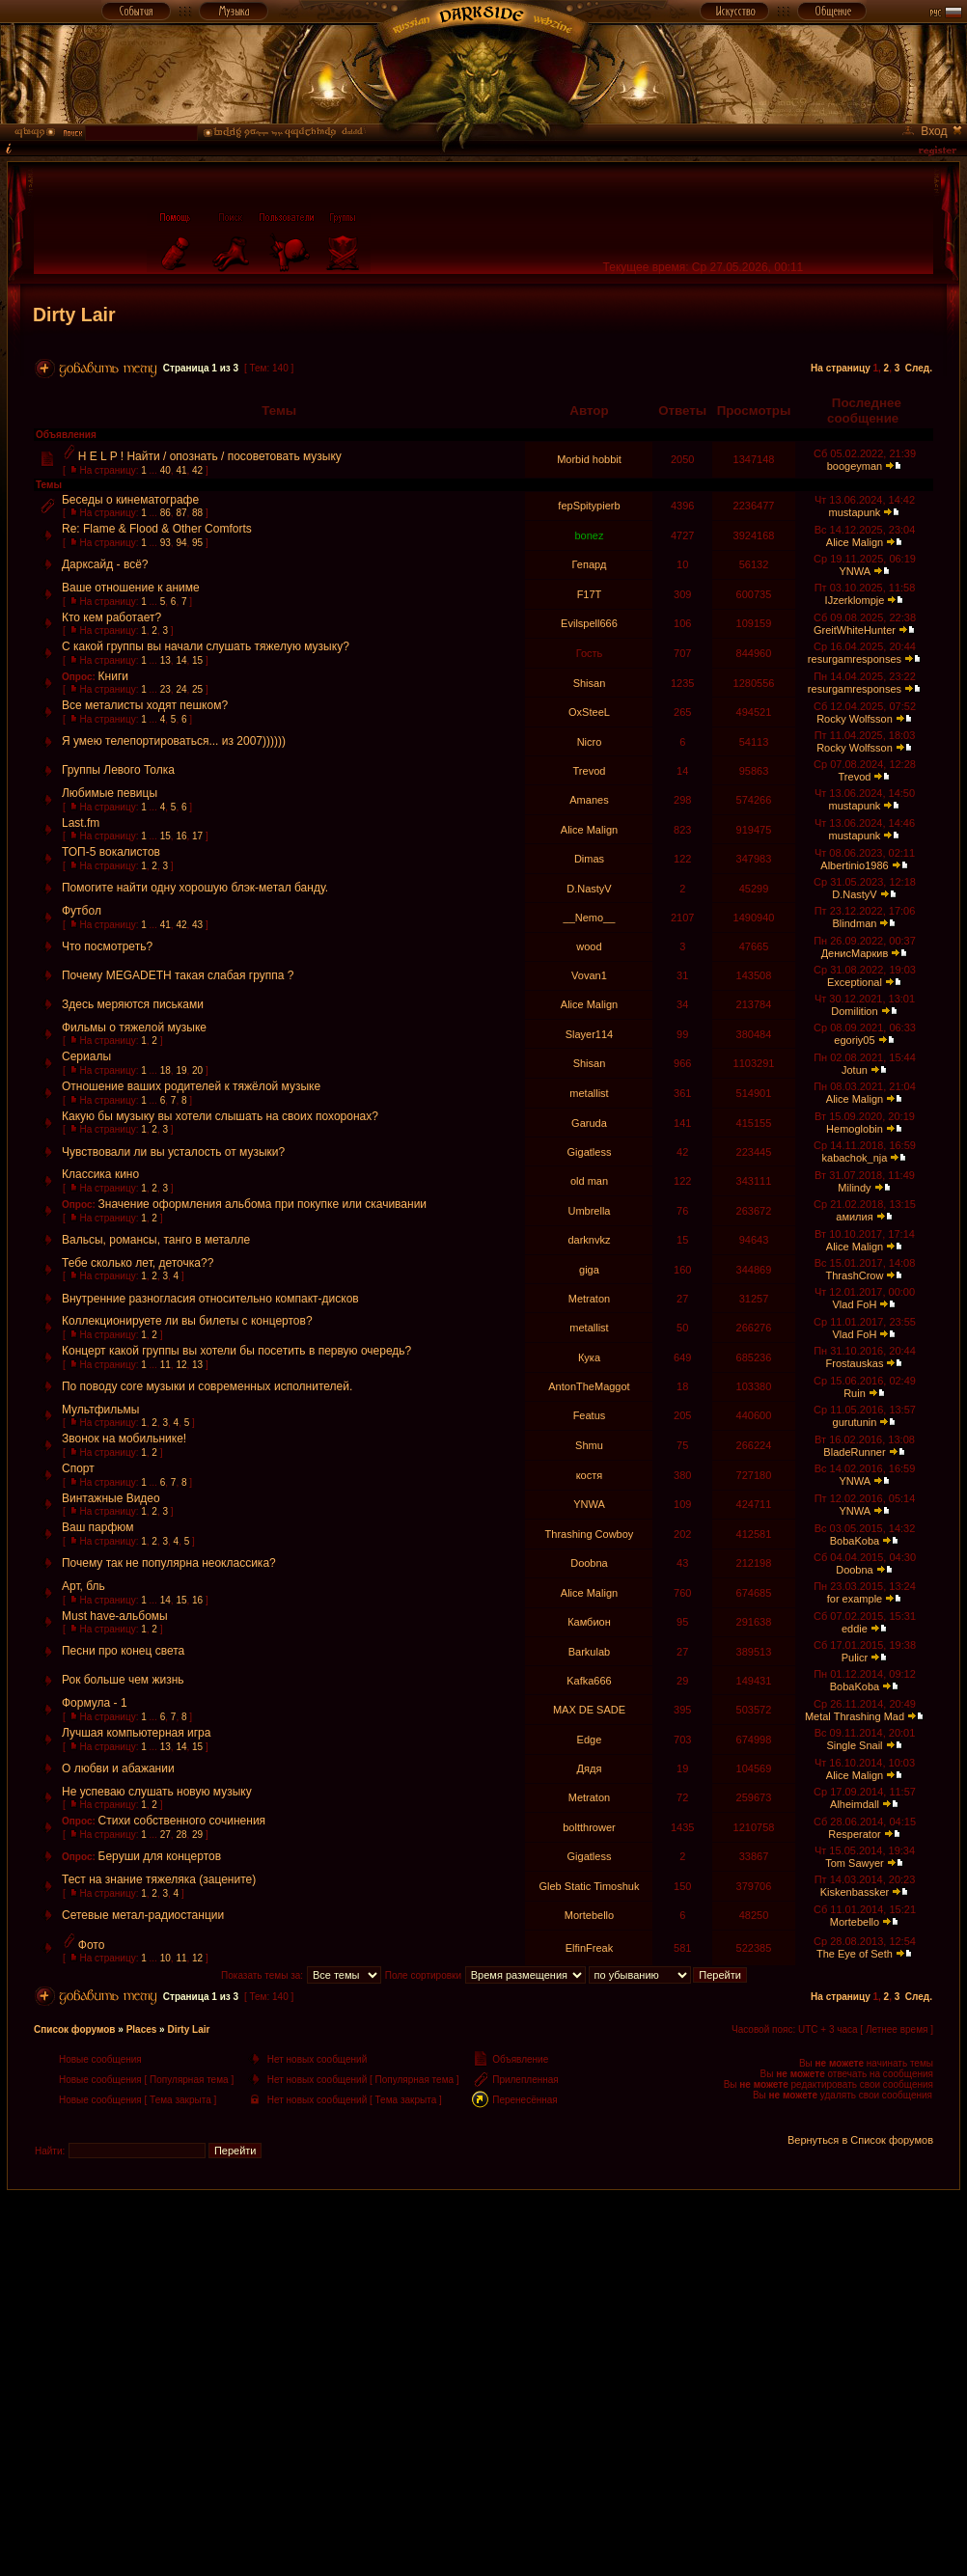 This screenshot has width=967, height=2576. What do you see at coordinates (100, 1409) in the screenshot?
I see `Мультфильмы` at bounding box center [100, 1409].